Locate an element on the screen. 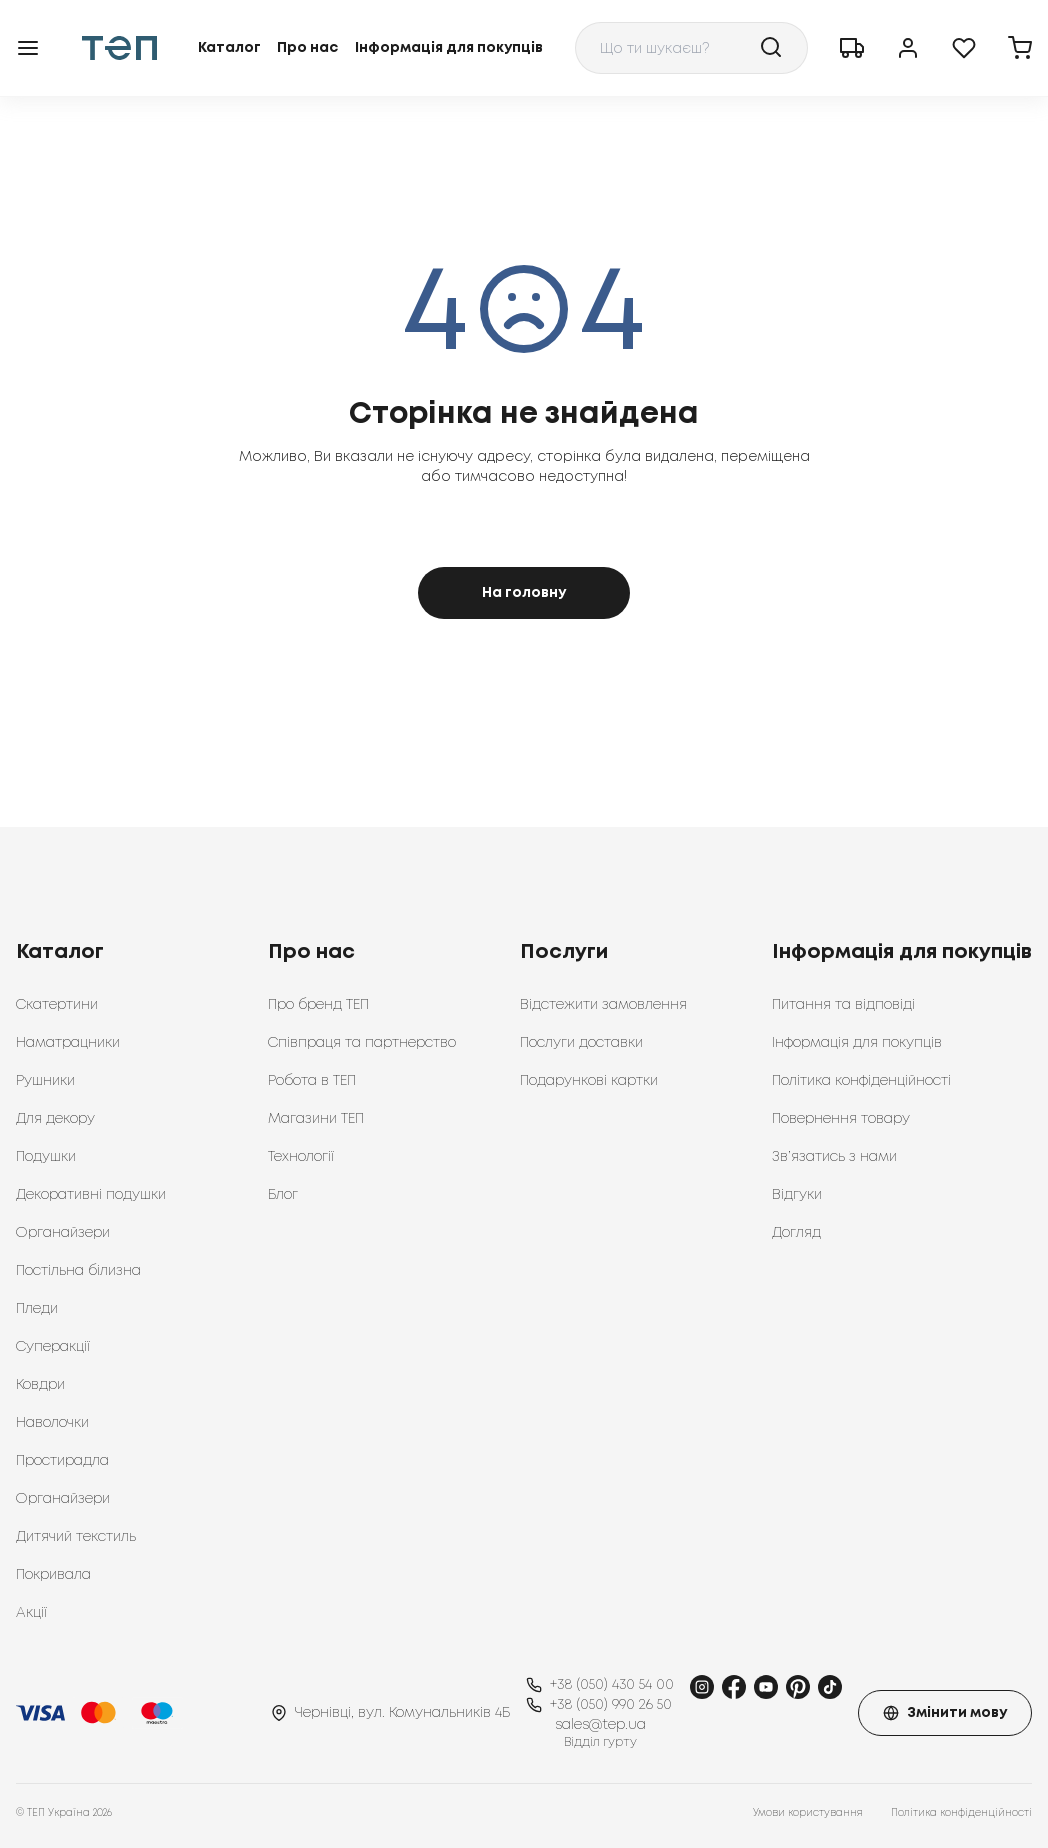 The width and height of the screenshot is (1048, 1848). Суперакції is located at coordinates (53, 1347).